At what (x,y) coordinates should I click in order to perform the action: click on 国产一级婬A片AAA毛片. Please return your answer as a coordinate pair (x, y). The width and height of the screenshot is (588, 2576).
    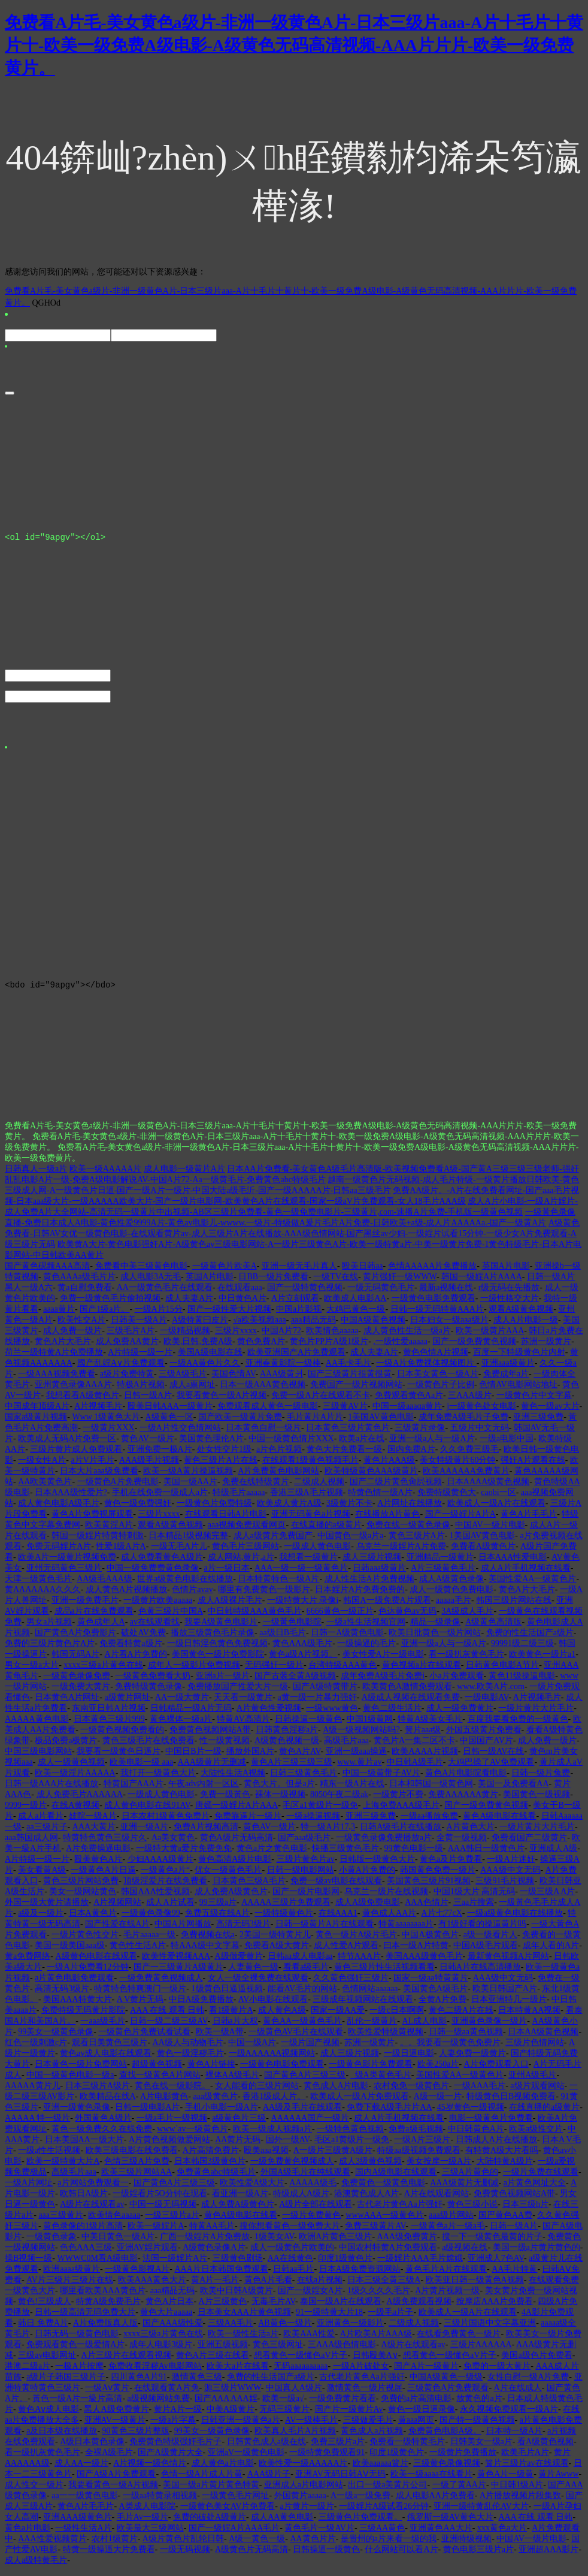
    Looking at the image, I should click on (234, 2533).